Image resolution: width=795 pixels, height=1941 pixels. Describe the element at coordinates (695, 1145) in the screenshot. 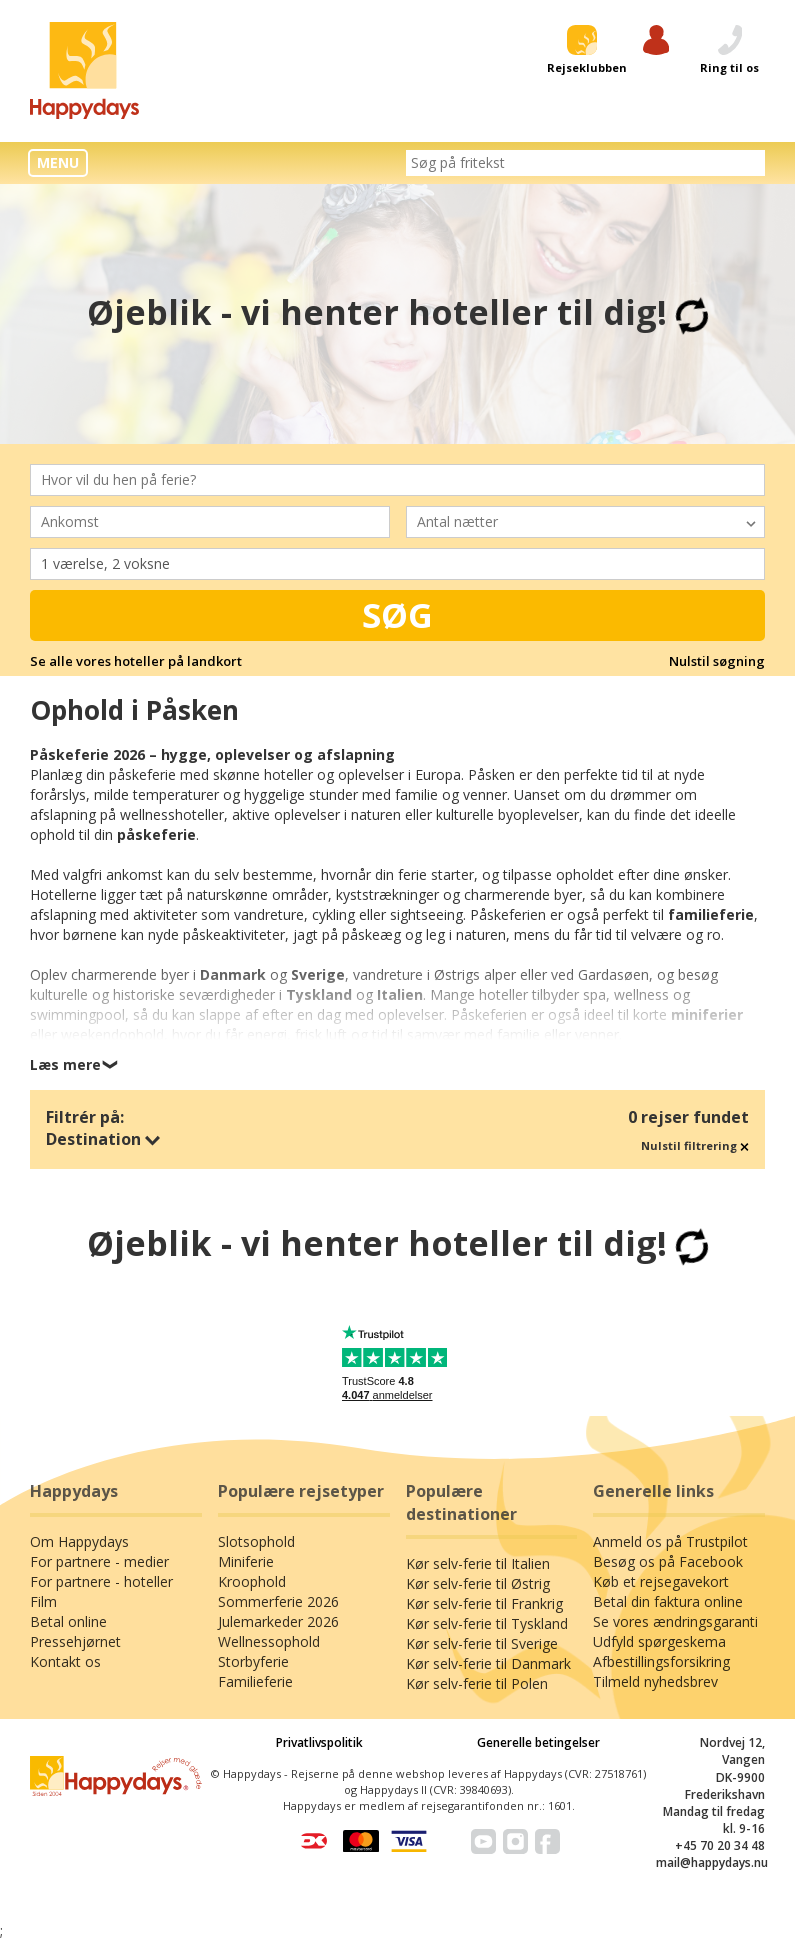

I see `Nulstil filtrering` at that location.